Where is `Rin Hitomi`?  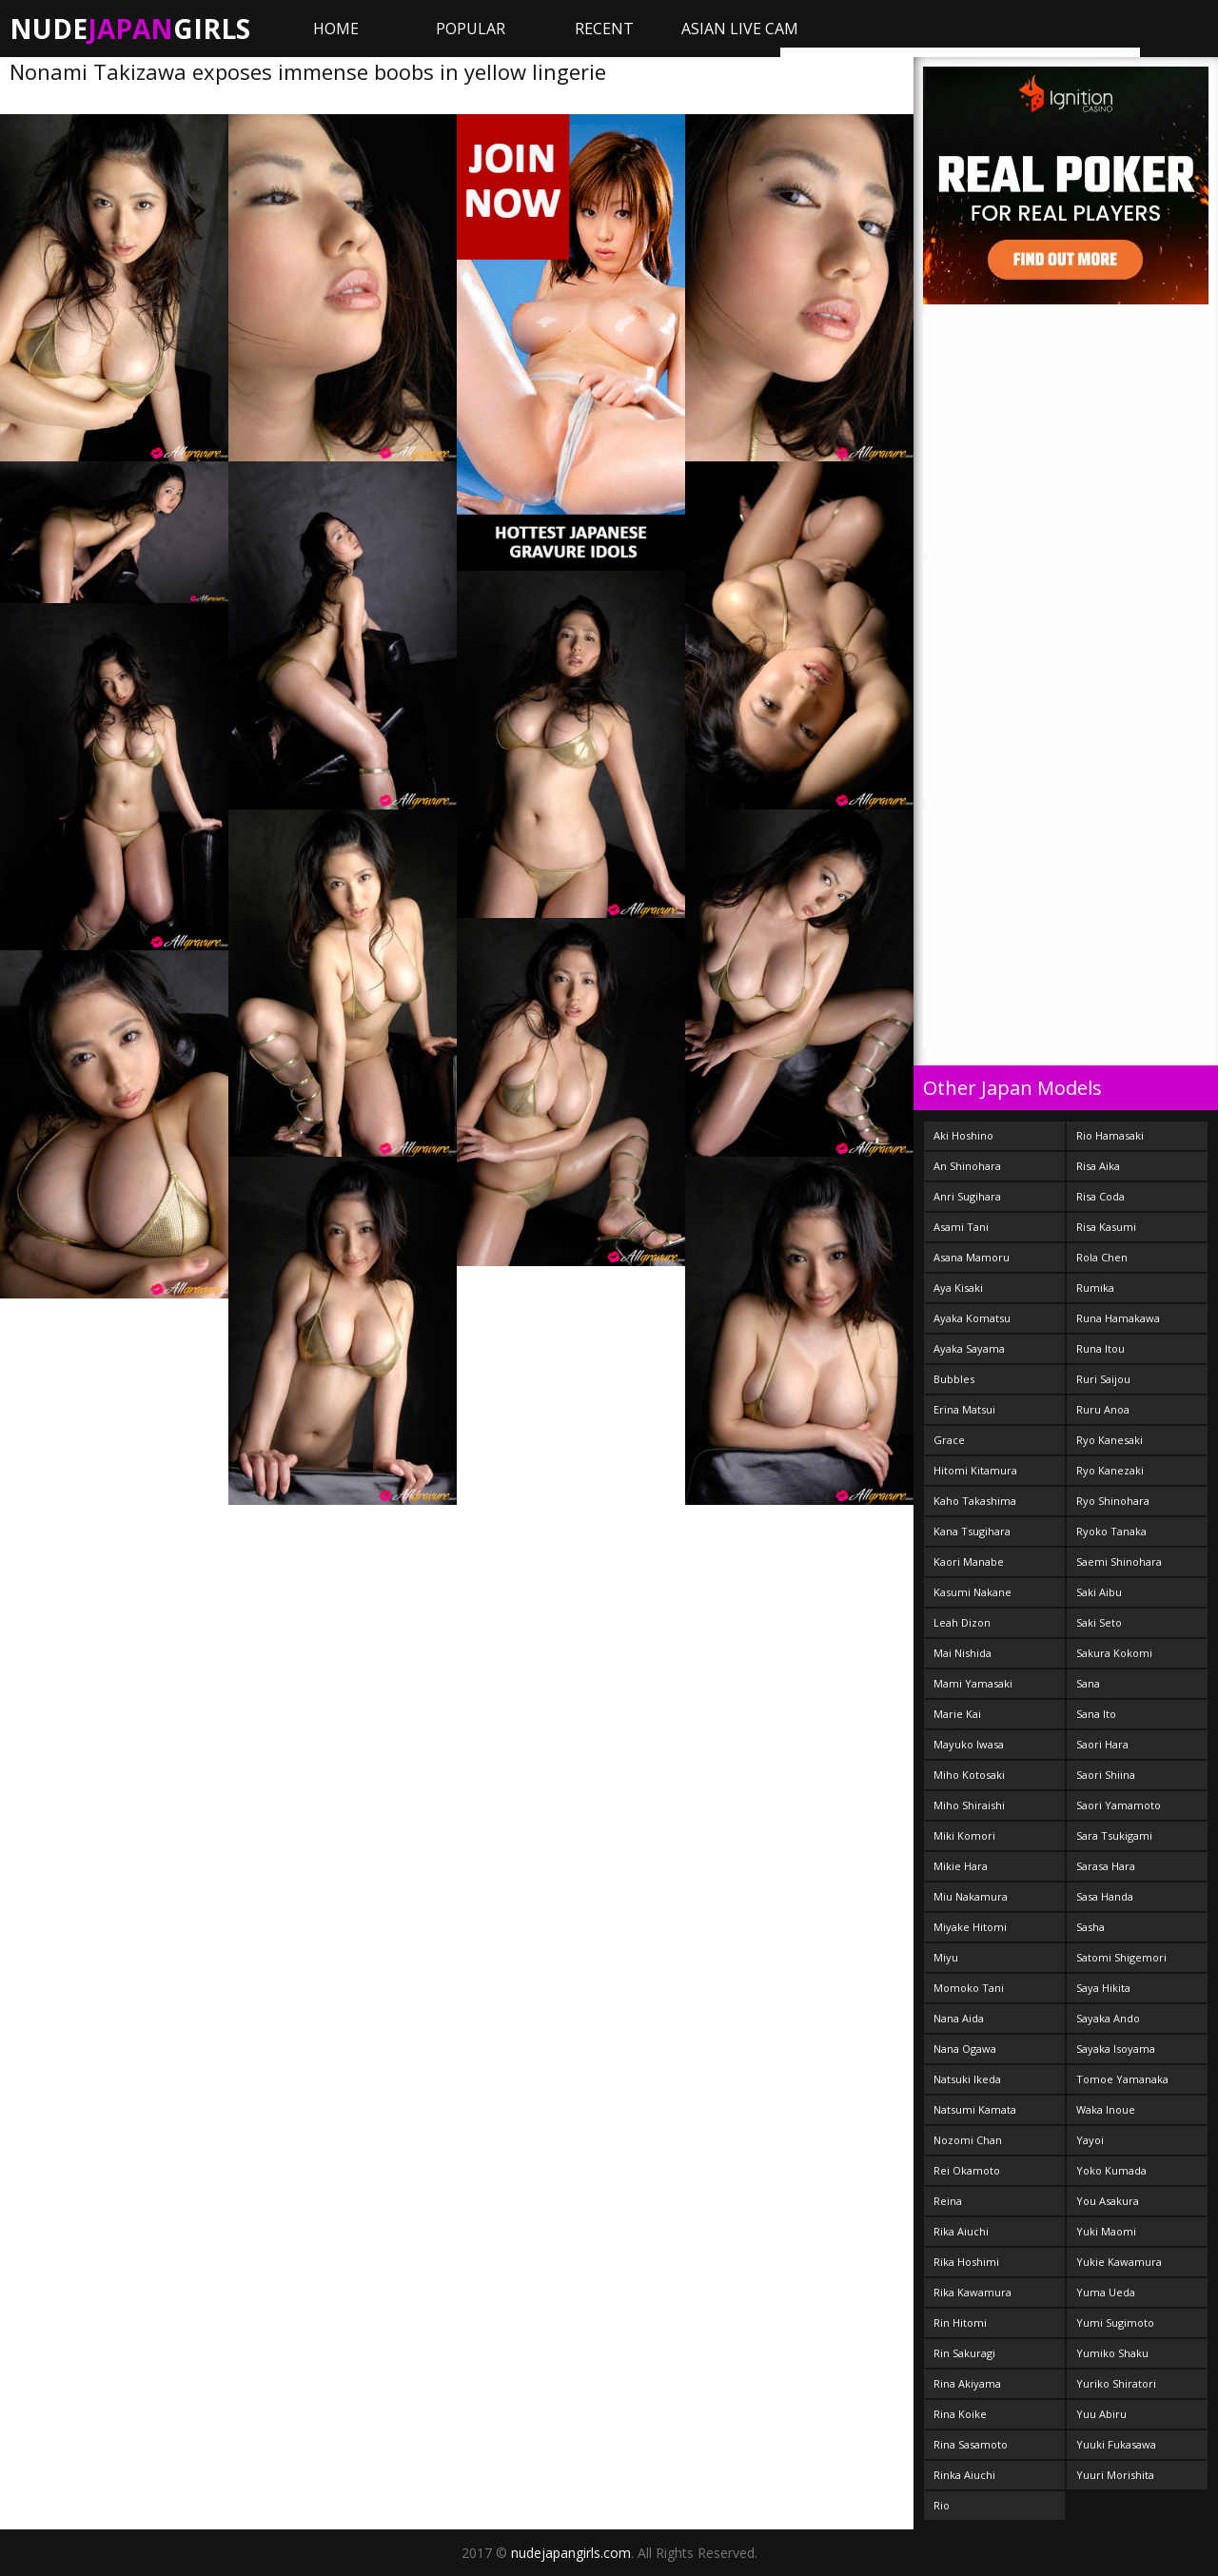 Rin Hitomi is located at coordinates (960, 2322).